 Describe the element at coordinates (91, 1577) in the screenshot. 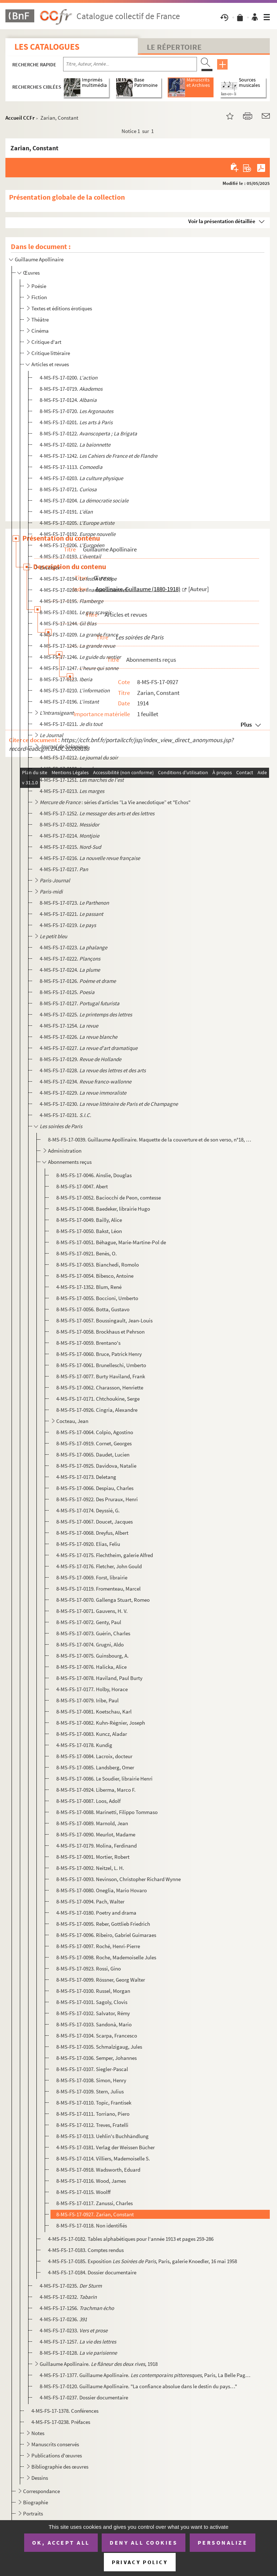

I see `8-MS-FS-17-0069. Forst, librairie` at that location.